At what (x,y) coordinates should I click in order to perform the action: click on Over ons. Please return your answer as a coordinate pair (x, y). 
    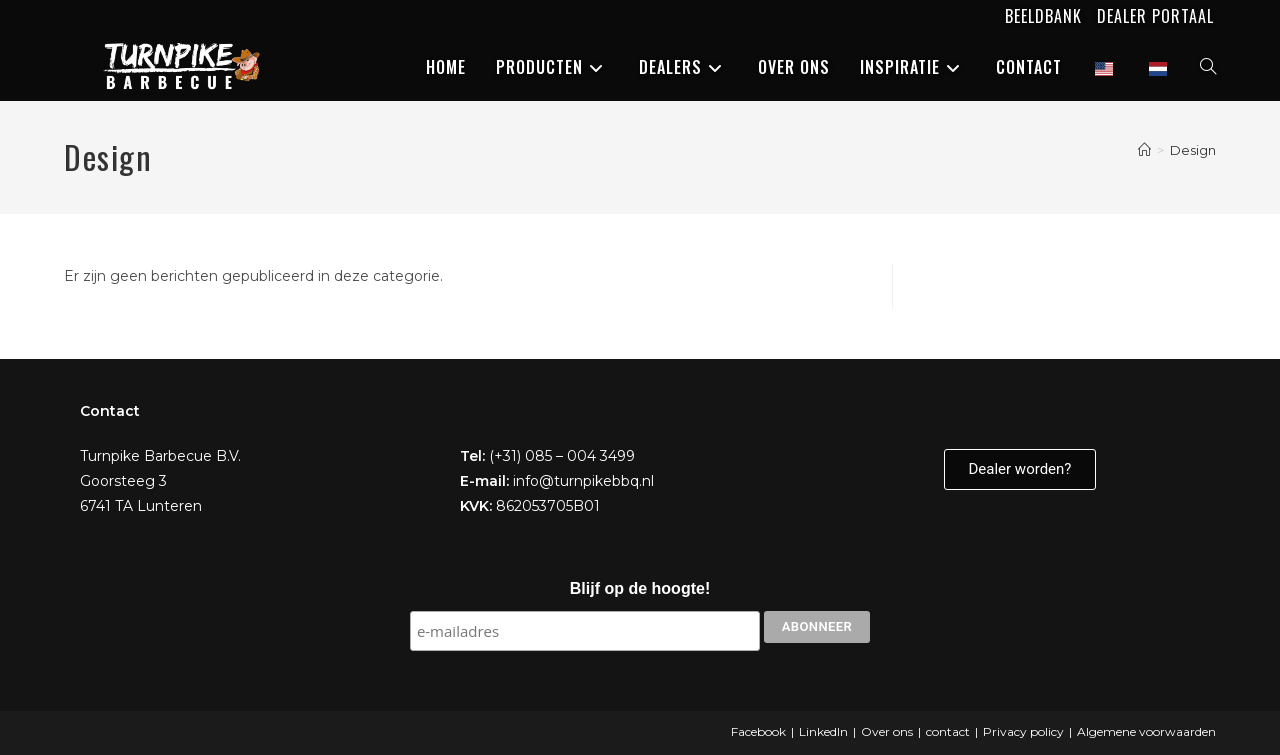
    Looking at the image, I should click on (887, 731).